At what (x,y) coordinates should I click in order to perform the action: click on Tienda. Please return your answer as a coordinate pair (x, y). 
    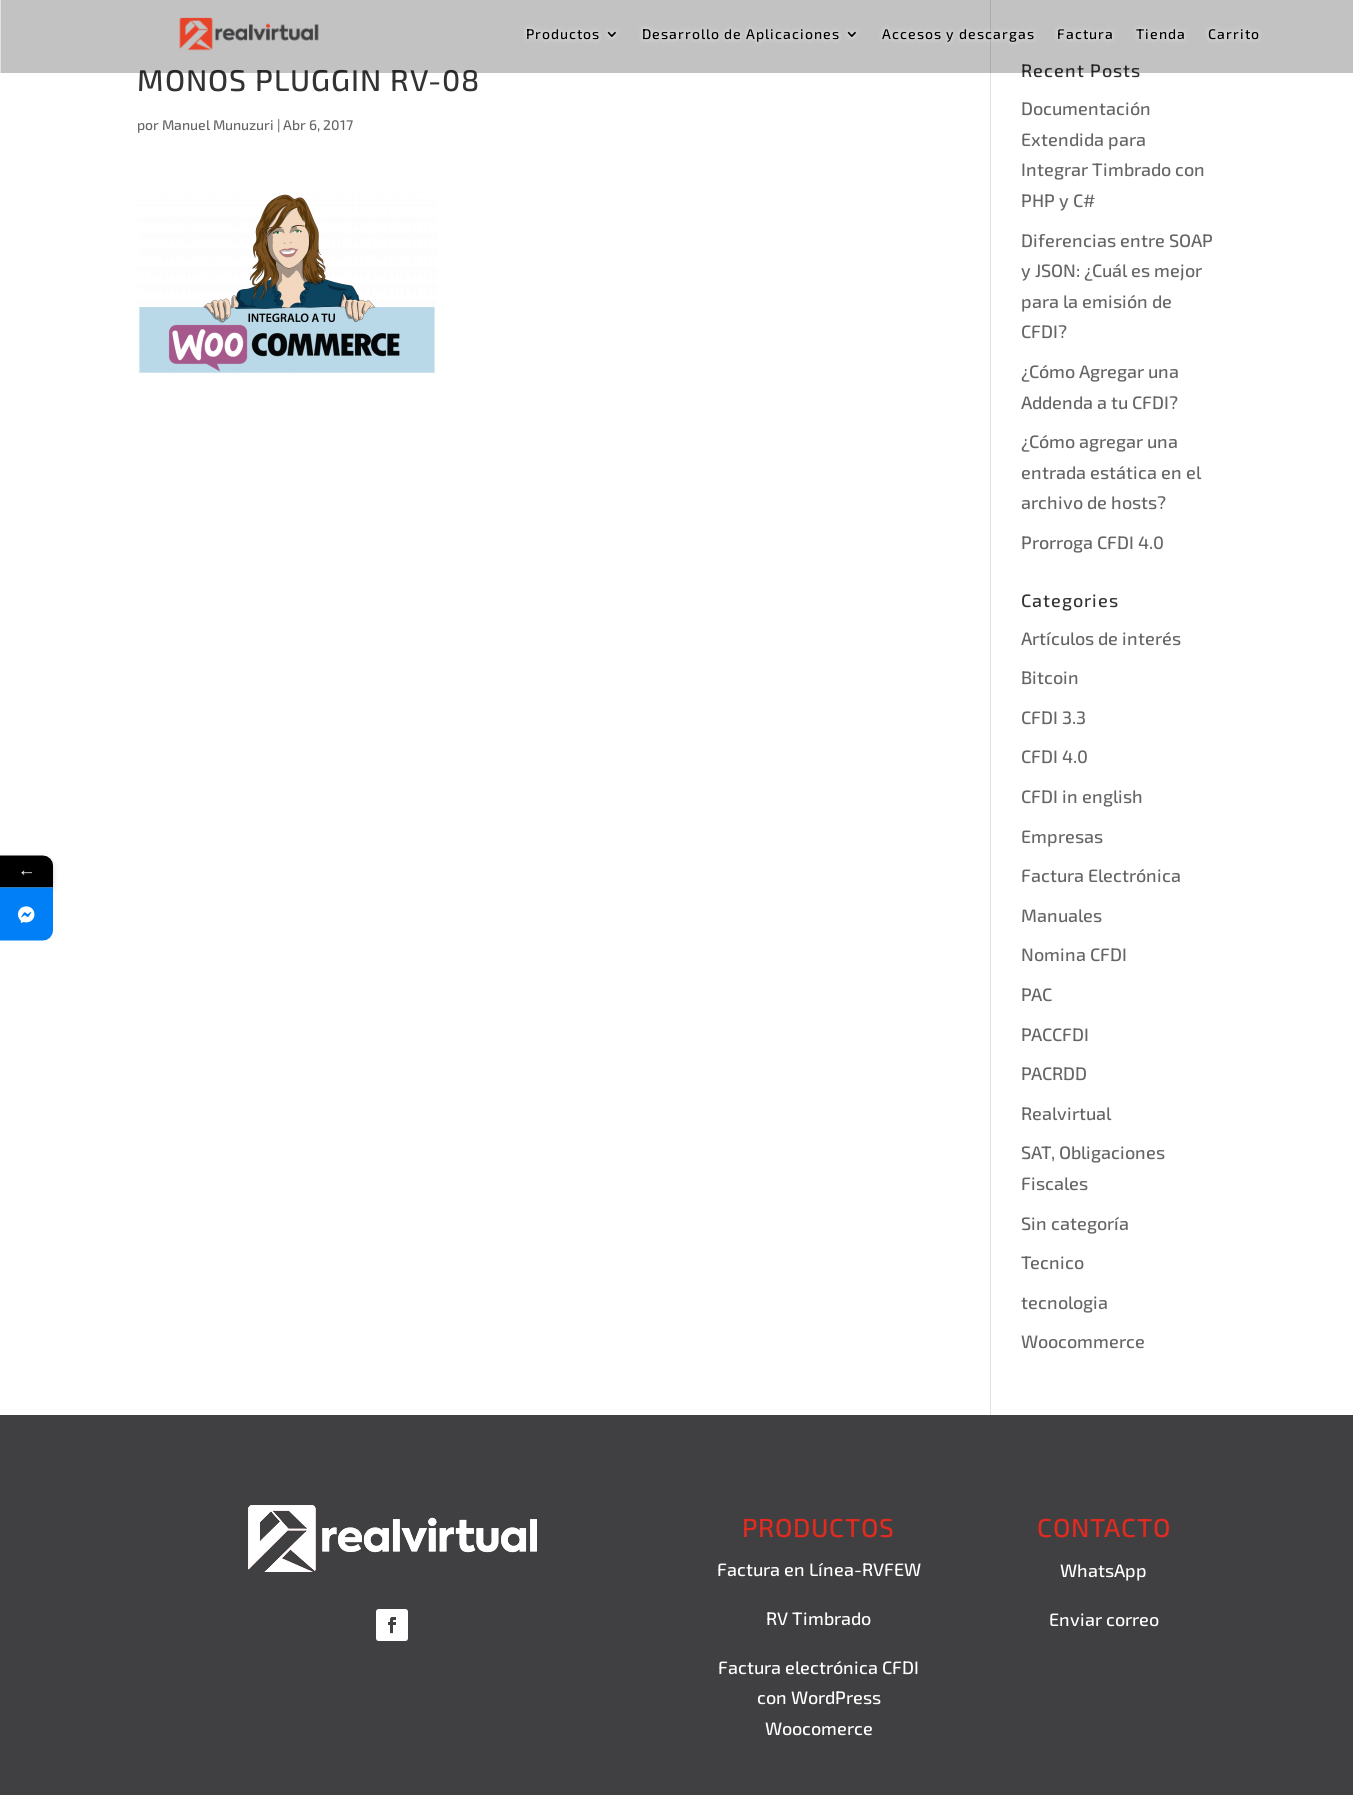
    Looking at the image, I should click on (1161, 34).